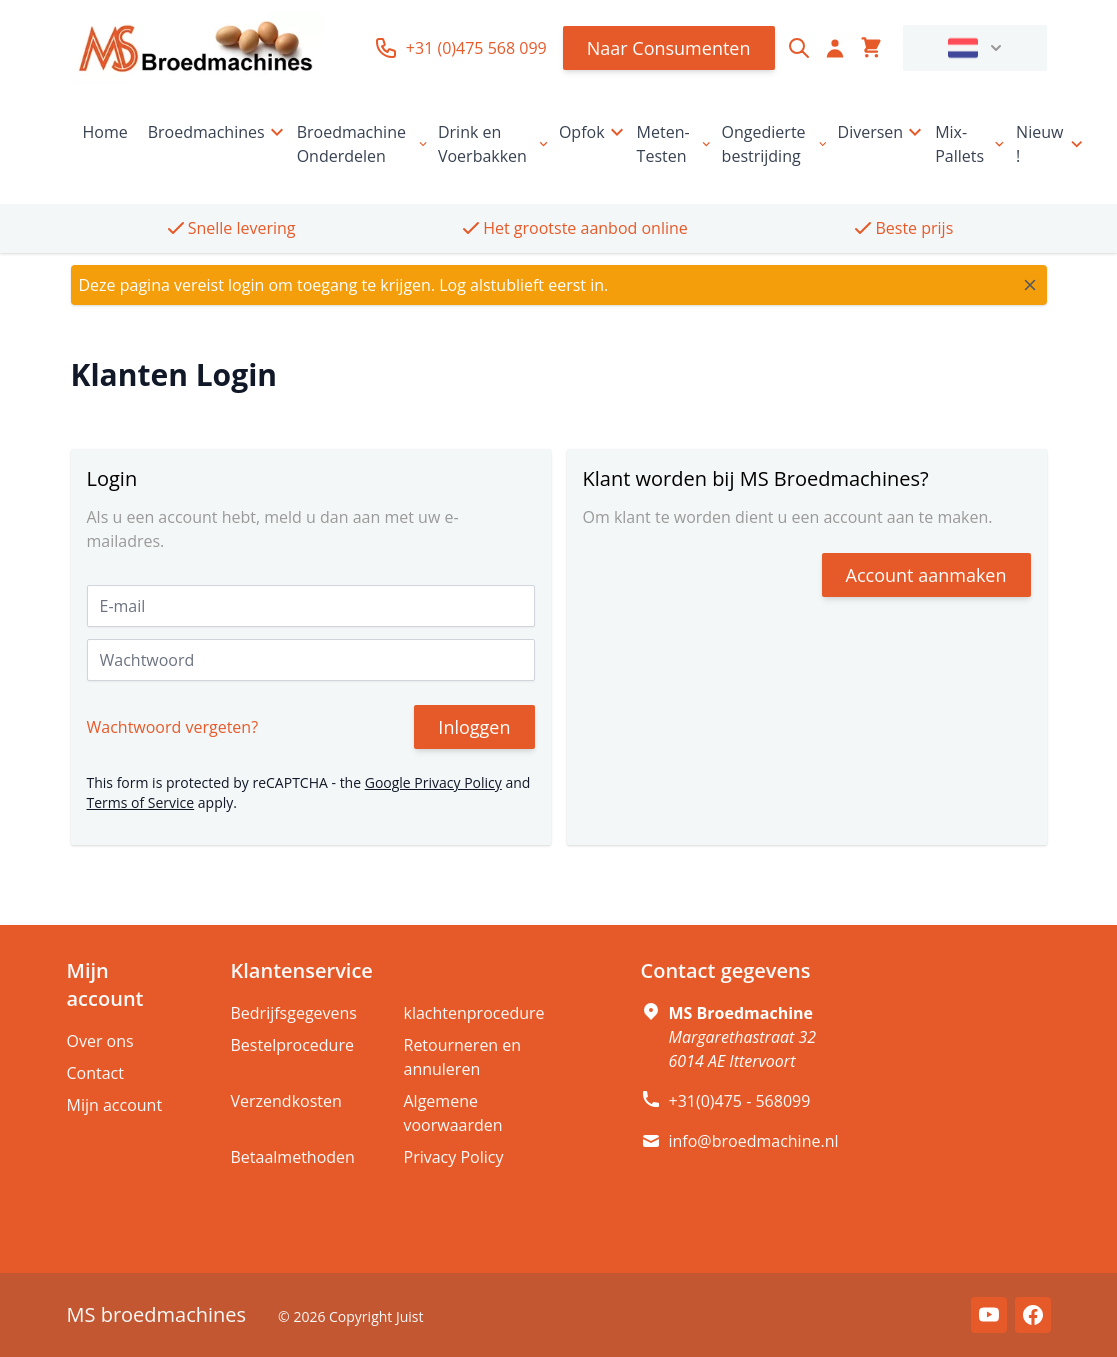 The image size is (1117, 1357). Describe the element at coordinates (1030, 285) in the screenshot. I see `[Close message]` at that location.